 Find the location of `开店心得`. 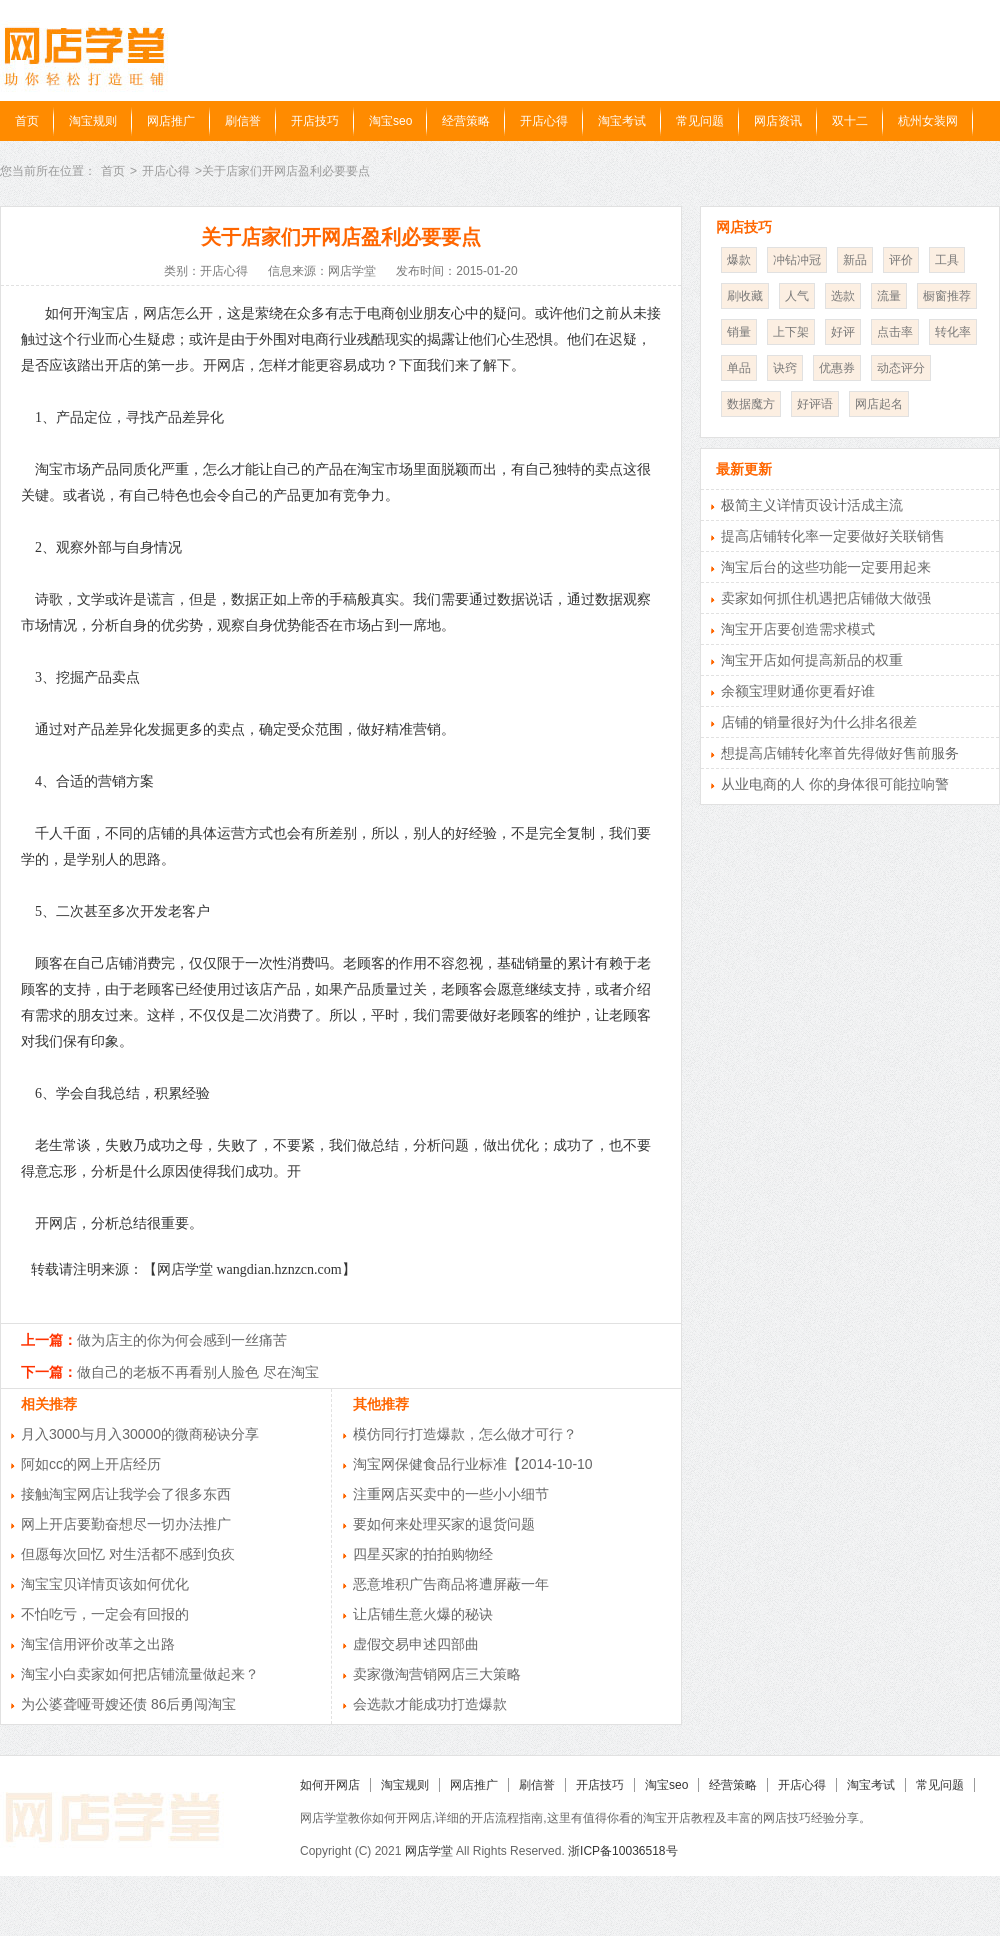

开店心得 is located at coordinates (544, 121).